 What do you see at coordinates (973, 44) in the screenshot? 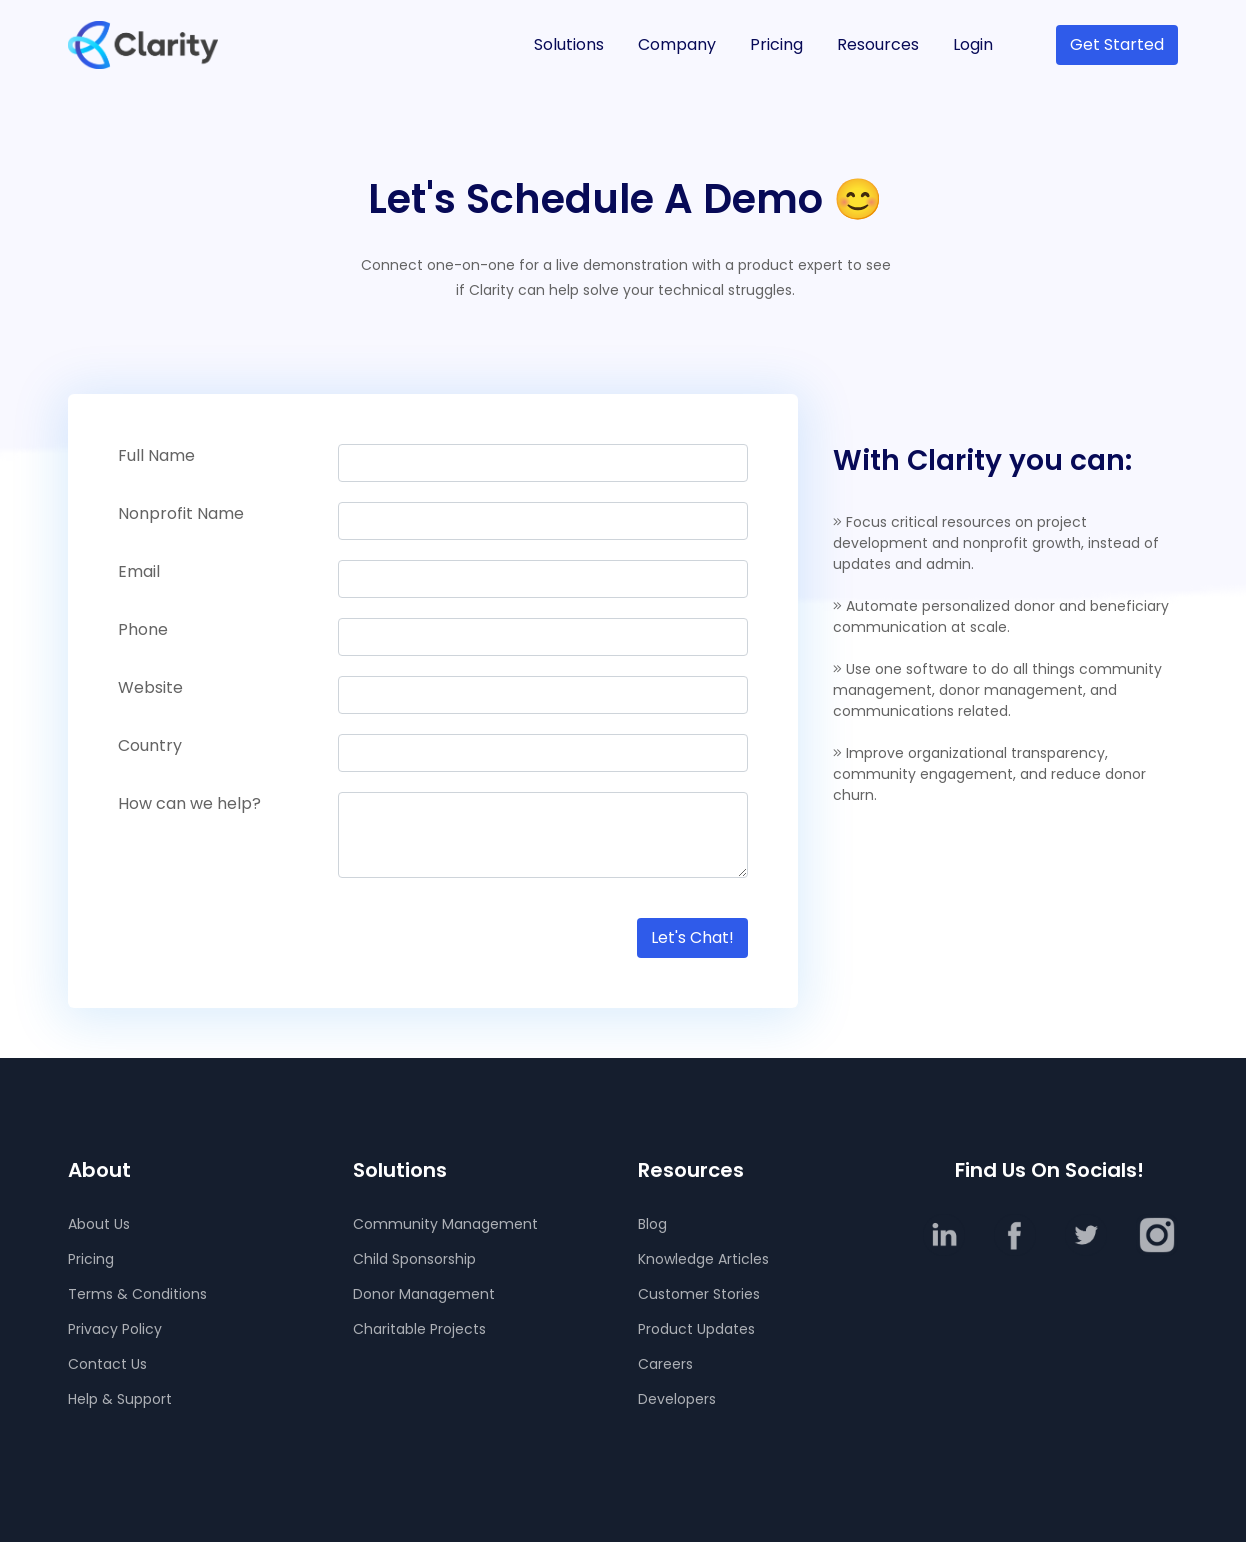
I see `Login` at bounding box center [973, 44].